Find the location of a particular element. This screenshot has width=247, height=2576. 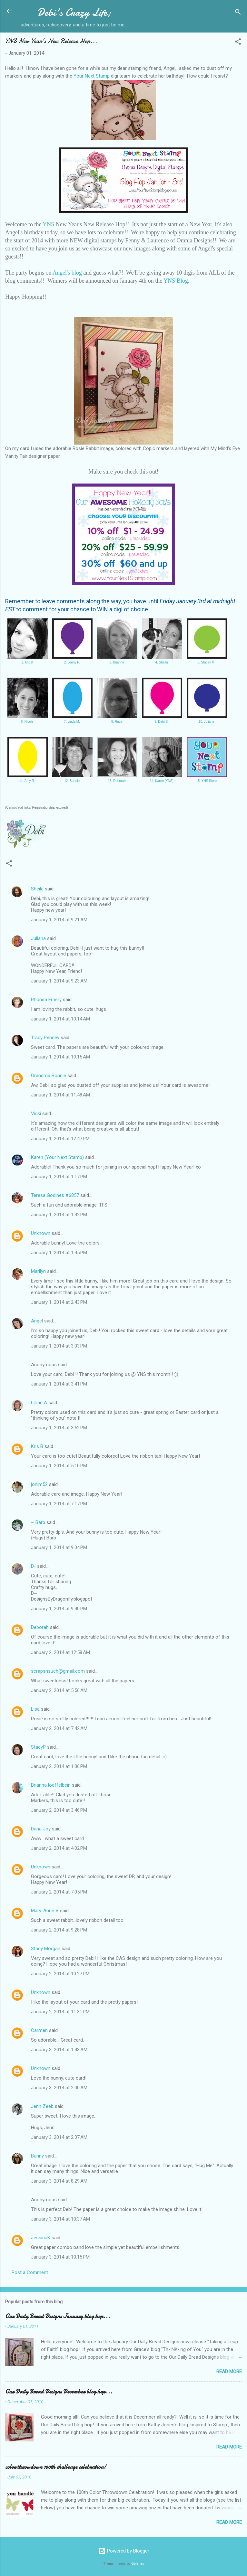

color throwdown 100th challenge celebration! is located at coordinates (55, 2467).